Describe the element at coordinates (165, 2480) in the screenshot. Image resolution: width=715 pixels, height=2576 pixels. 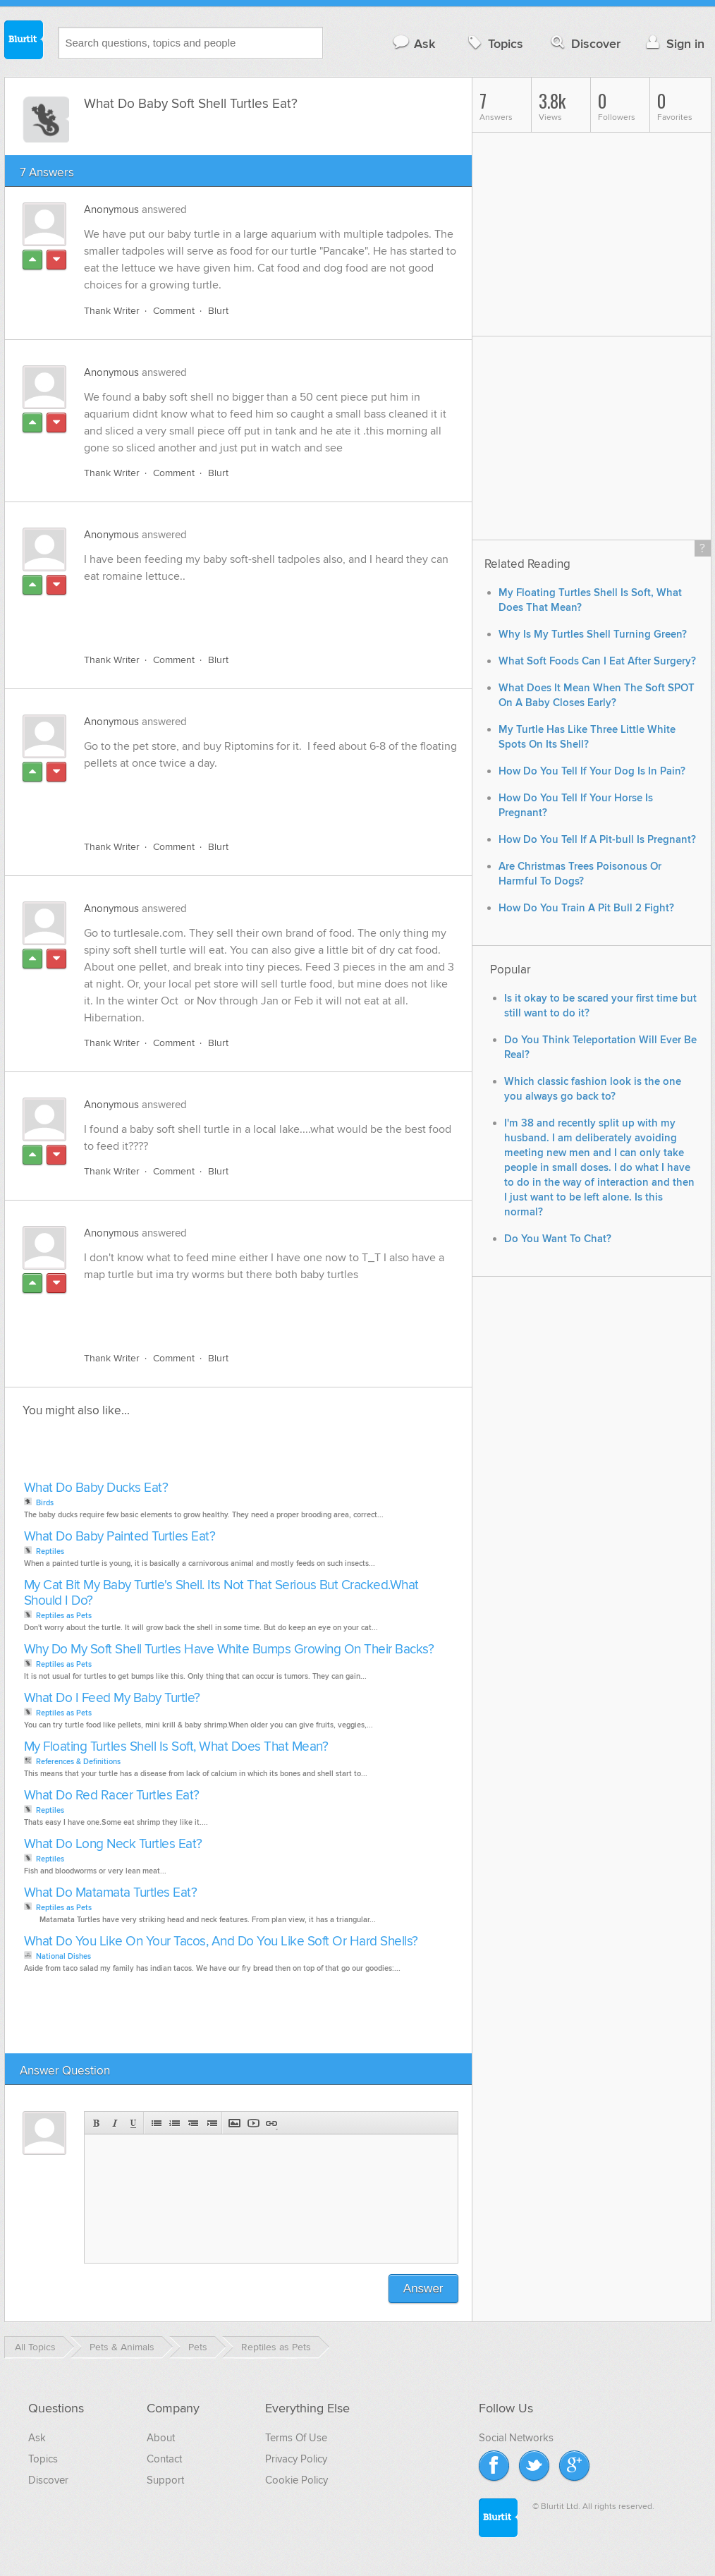
I see `Support` at that location.